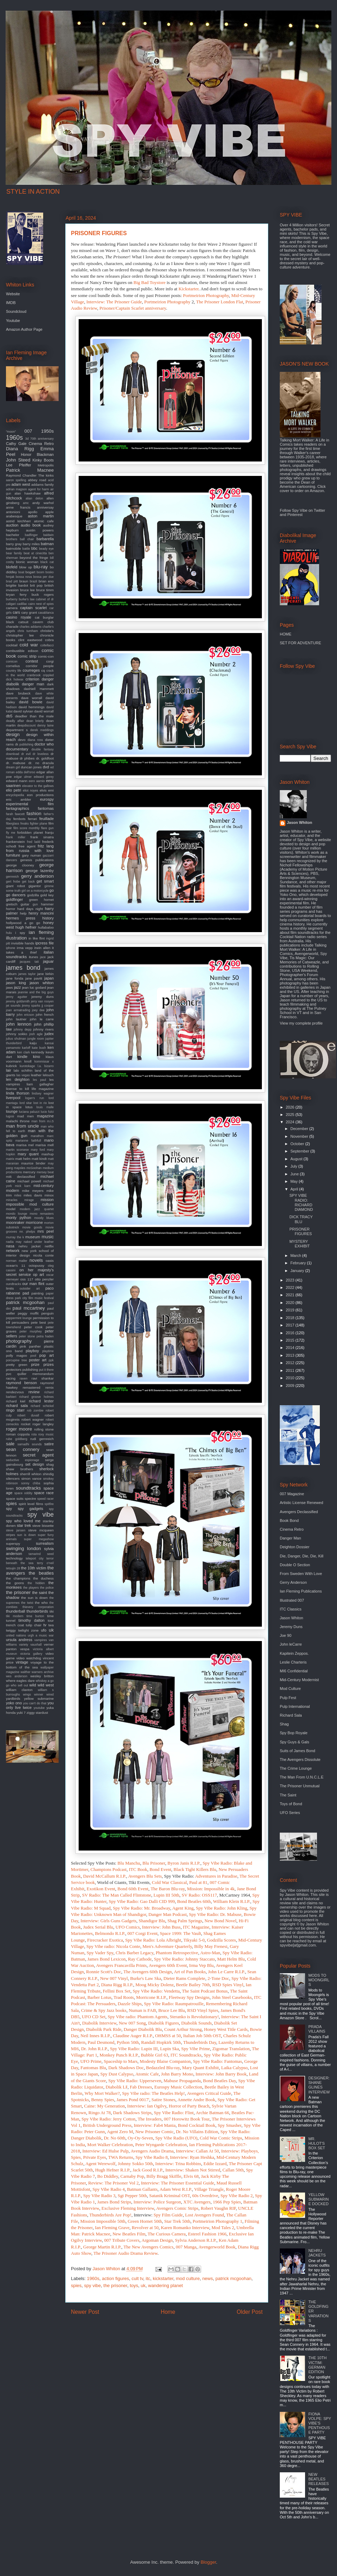 The width and height of the screenshot is (337, 2576). I want to click on December, so click(299, 1128).